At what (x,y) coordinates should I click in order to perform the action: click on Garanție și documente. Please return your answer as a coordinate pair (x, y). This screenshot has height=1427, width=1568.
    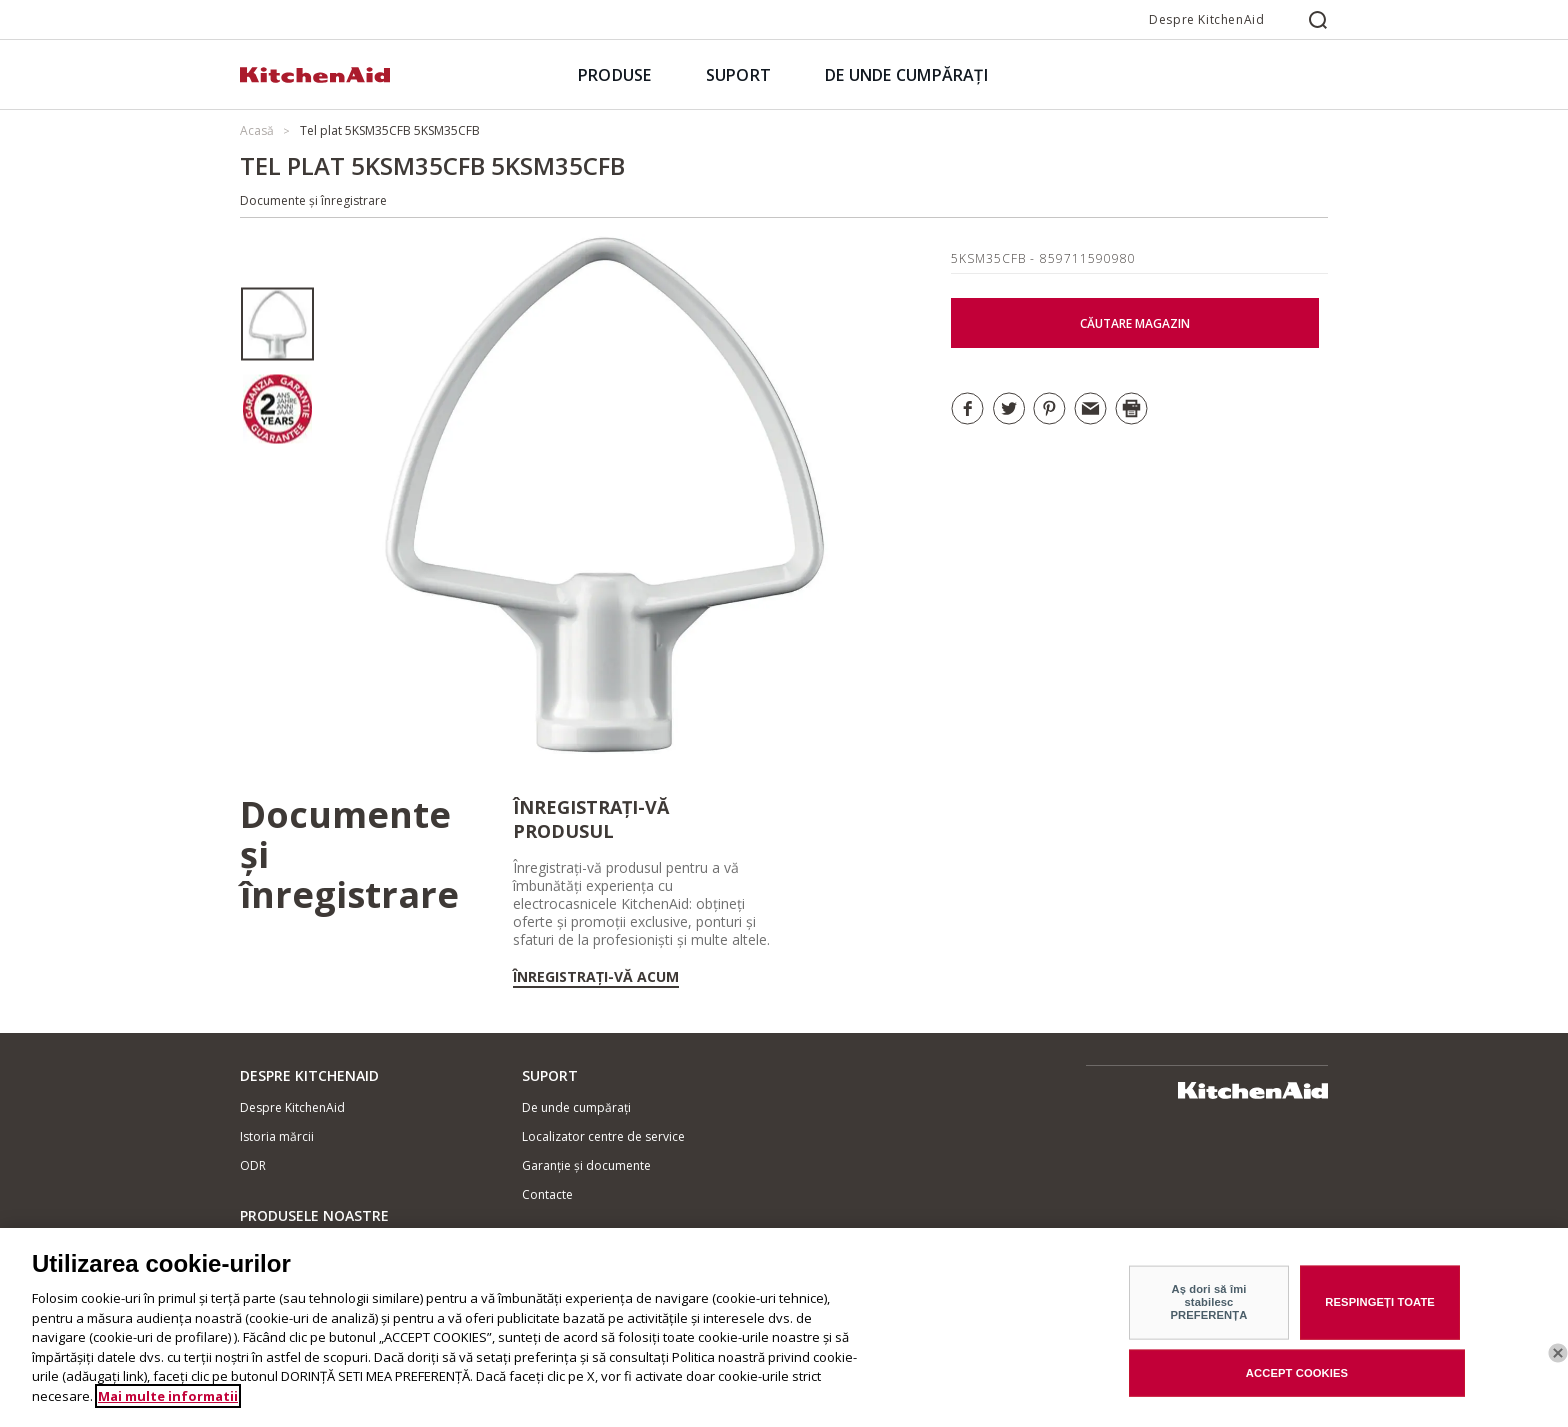
    Looking at the image, I should click on (586, 1165).